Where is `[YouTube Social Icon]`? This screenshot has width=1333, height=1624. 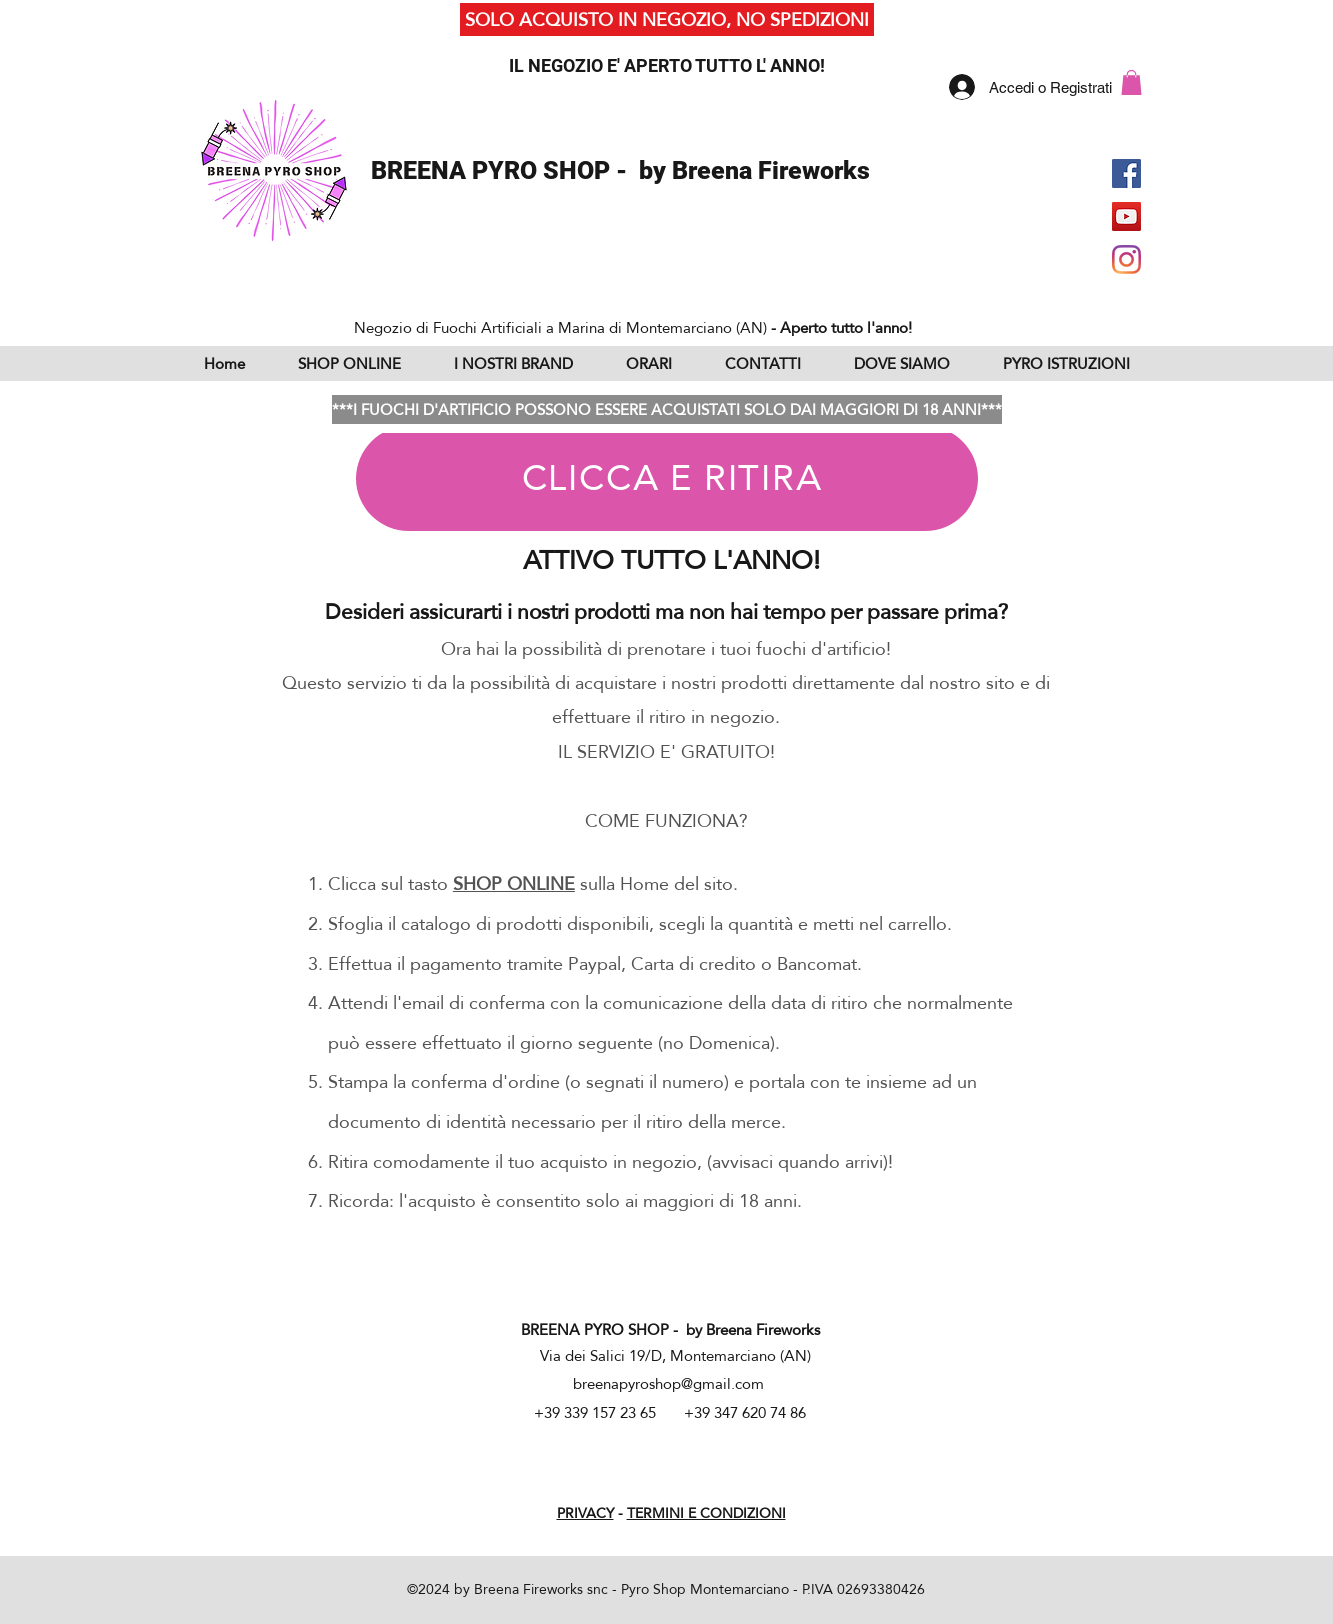 [YouTube Social Icon] is located at coordinates (1126, 216).